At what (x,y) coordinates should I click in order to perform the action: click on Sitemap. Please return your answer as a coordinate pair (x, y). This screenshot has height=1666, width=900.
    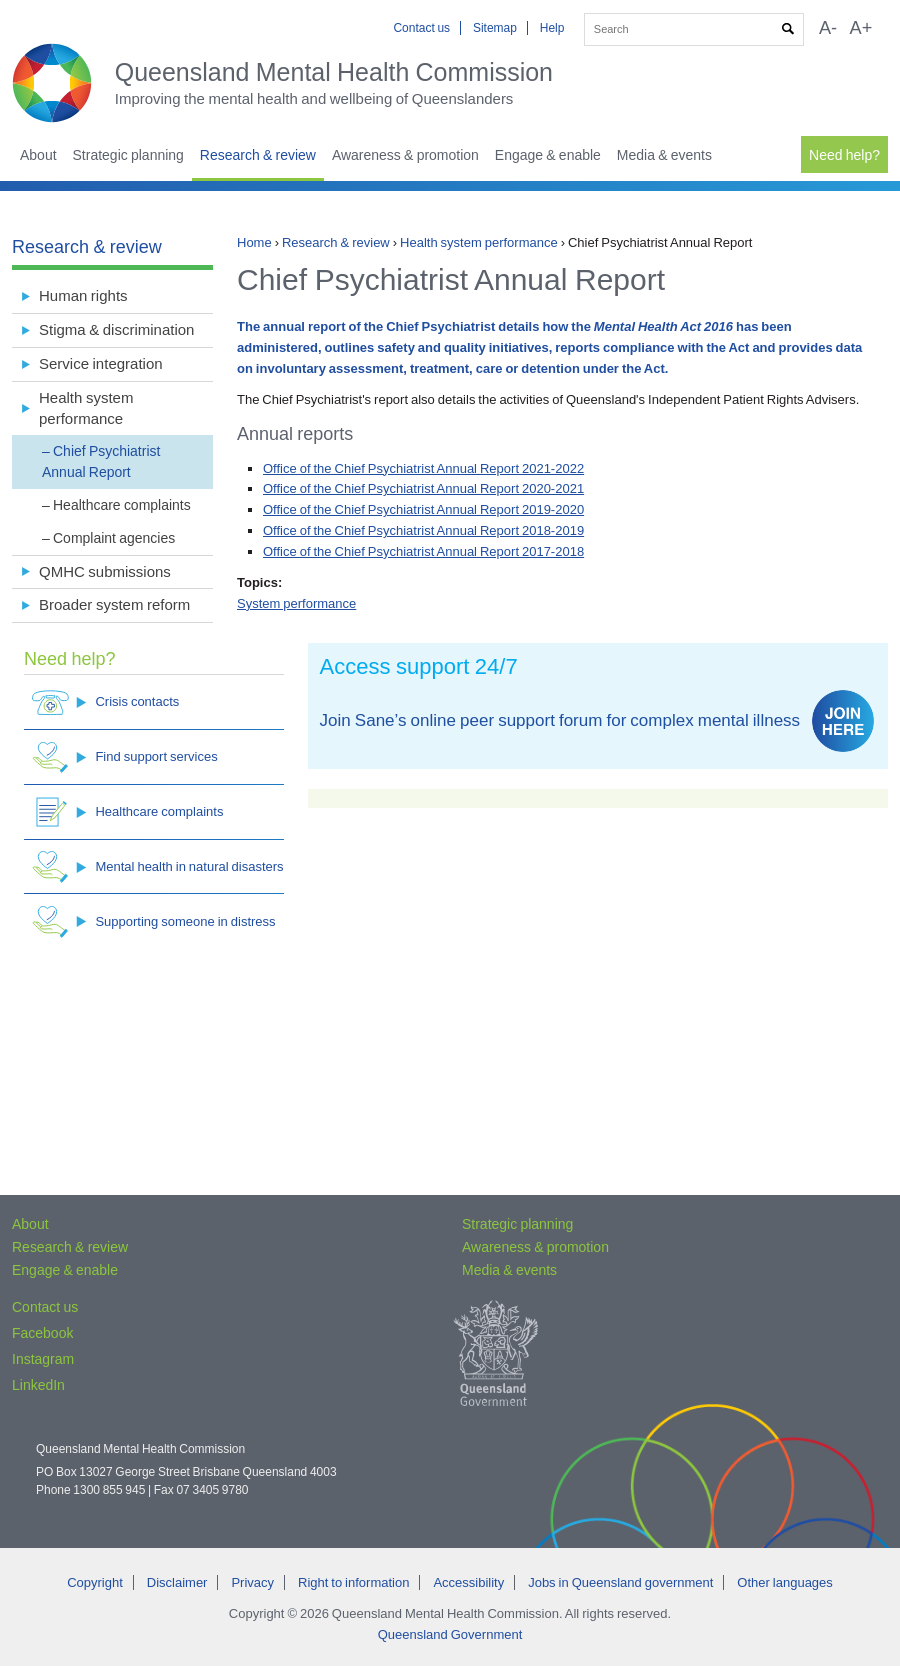
    Looking at the image, I should click on (495, 28).